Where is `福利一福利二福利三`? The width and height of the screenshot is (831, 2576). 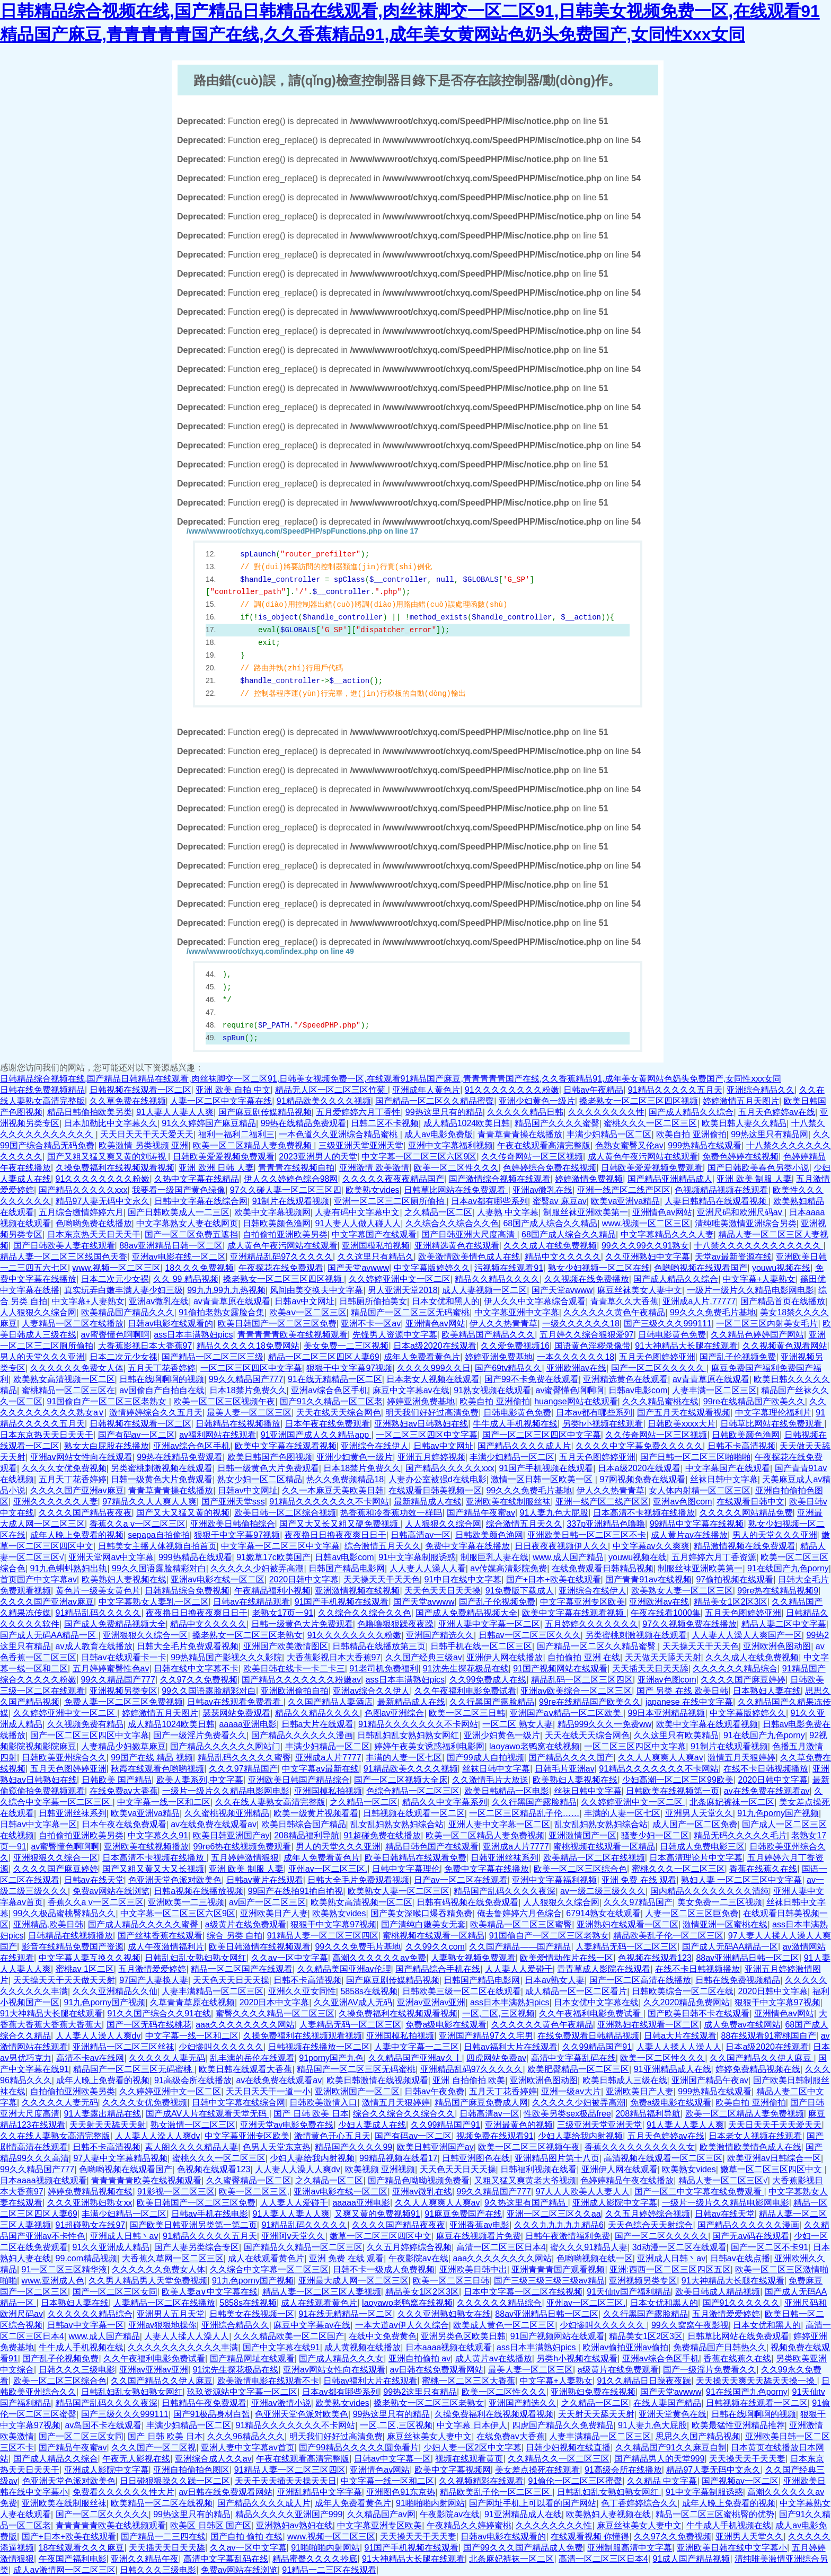
福利一福利二福利三 is located at coordinates (236, 1134).